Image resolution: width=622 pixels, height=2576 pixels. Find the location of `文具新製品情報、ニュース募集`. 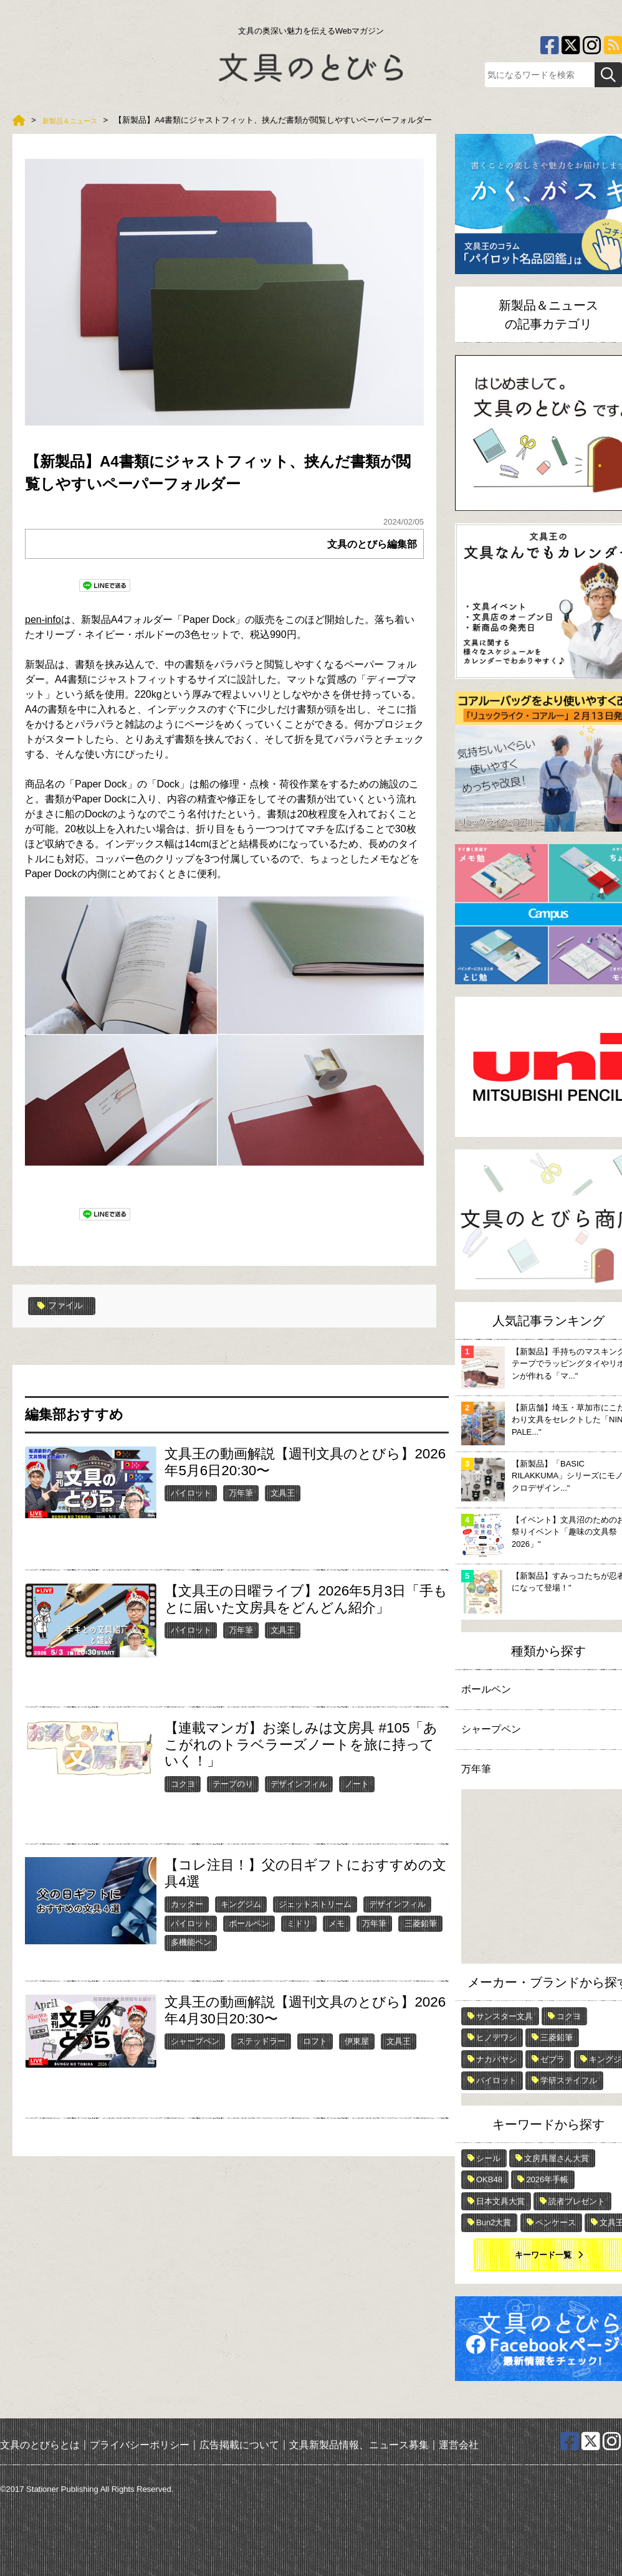

文具新製品情報、ニュース募集 is located at coordinates (359, 2445).